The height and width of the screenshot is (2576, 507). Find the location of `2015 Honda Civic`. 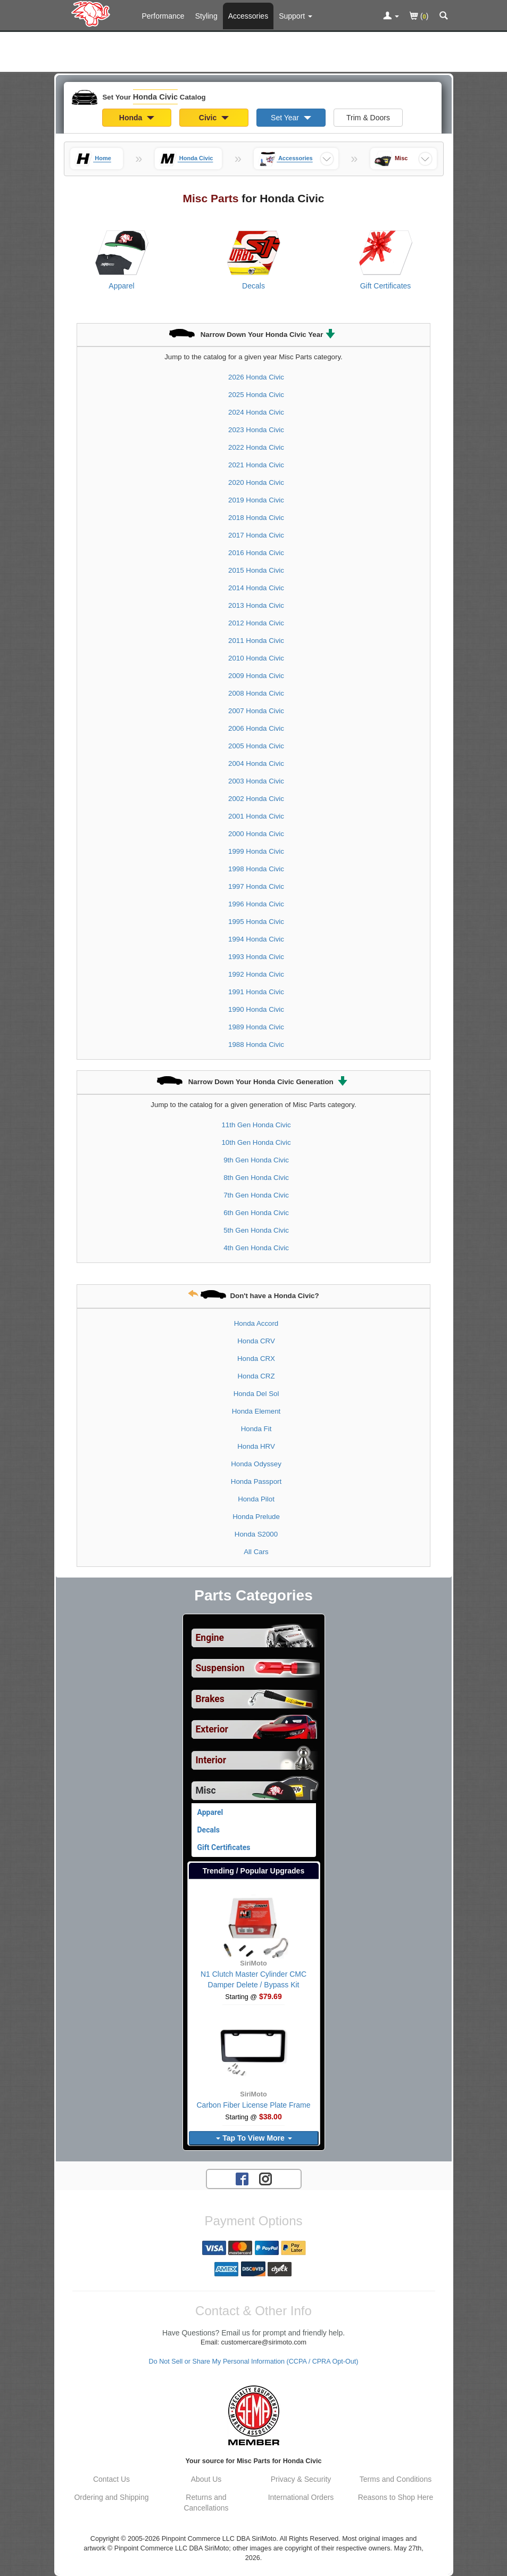

2015 Honda Civic is located at coordinates (256, 570).